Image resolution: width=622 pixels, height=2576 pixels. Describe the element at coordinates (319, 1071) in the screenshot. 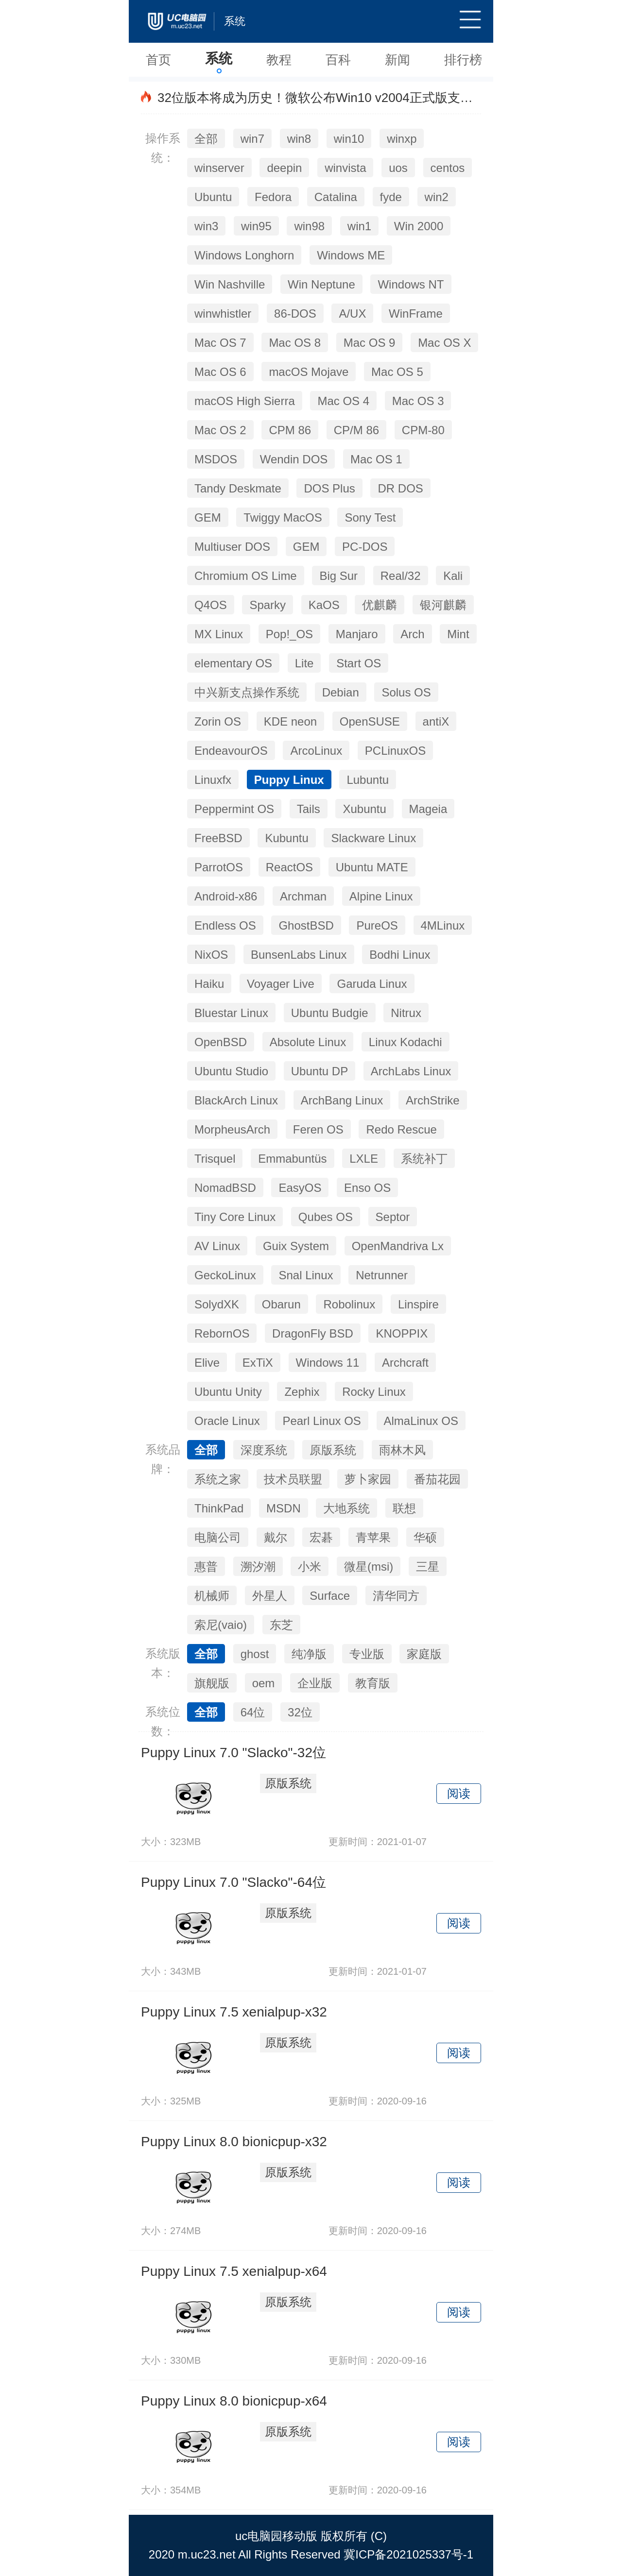

I see `Ubuntu DP` at that location.